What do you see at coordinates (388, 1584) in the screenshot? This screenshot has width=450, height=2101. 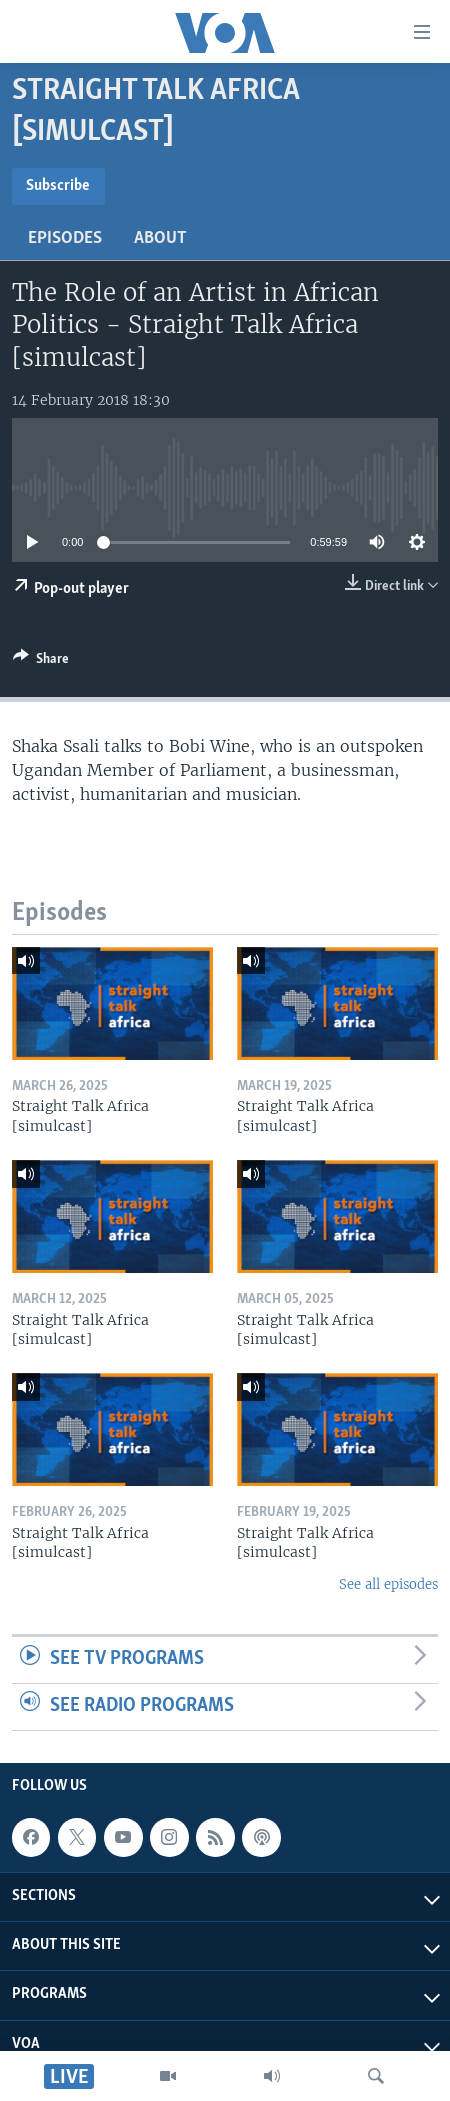 I see `See all episodes` at bounding box center [388, 1584].